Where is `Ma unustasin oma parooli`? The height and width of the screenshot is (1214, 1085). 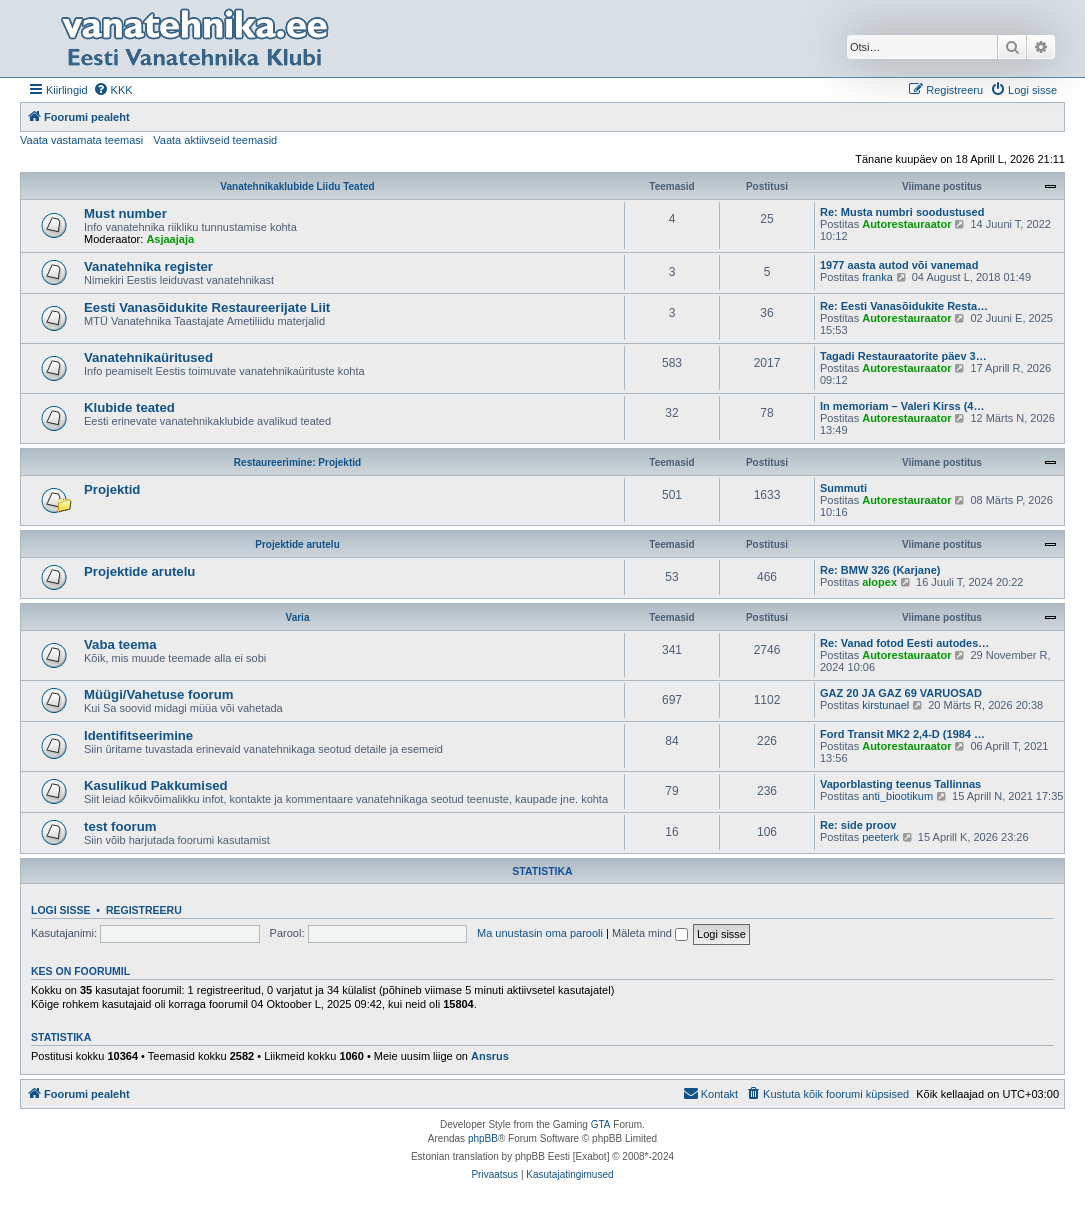
Ma unustasin oma parooli is located at coordinates (540, 933).